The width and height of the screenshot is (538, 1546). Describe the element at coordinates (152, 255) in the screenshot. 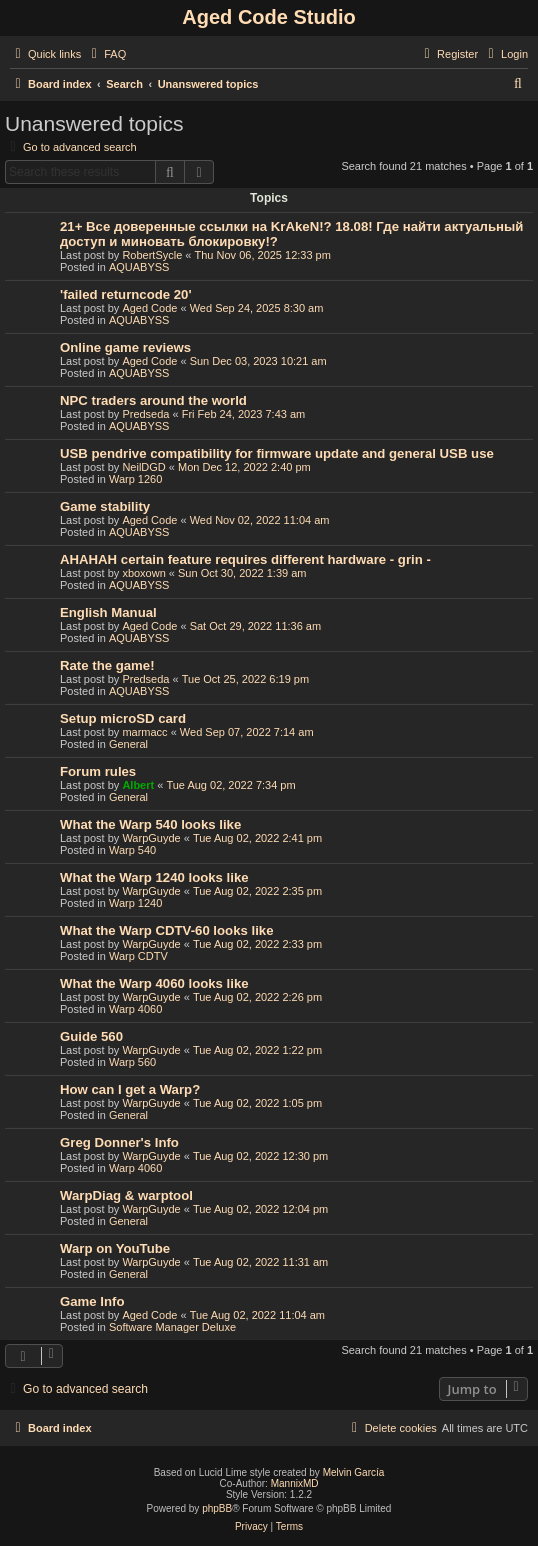

I see `RobertSycle` at that location.